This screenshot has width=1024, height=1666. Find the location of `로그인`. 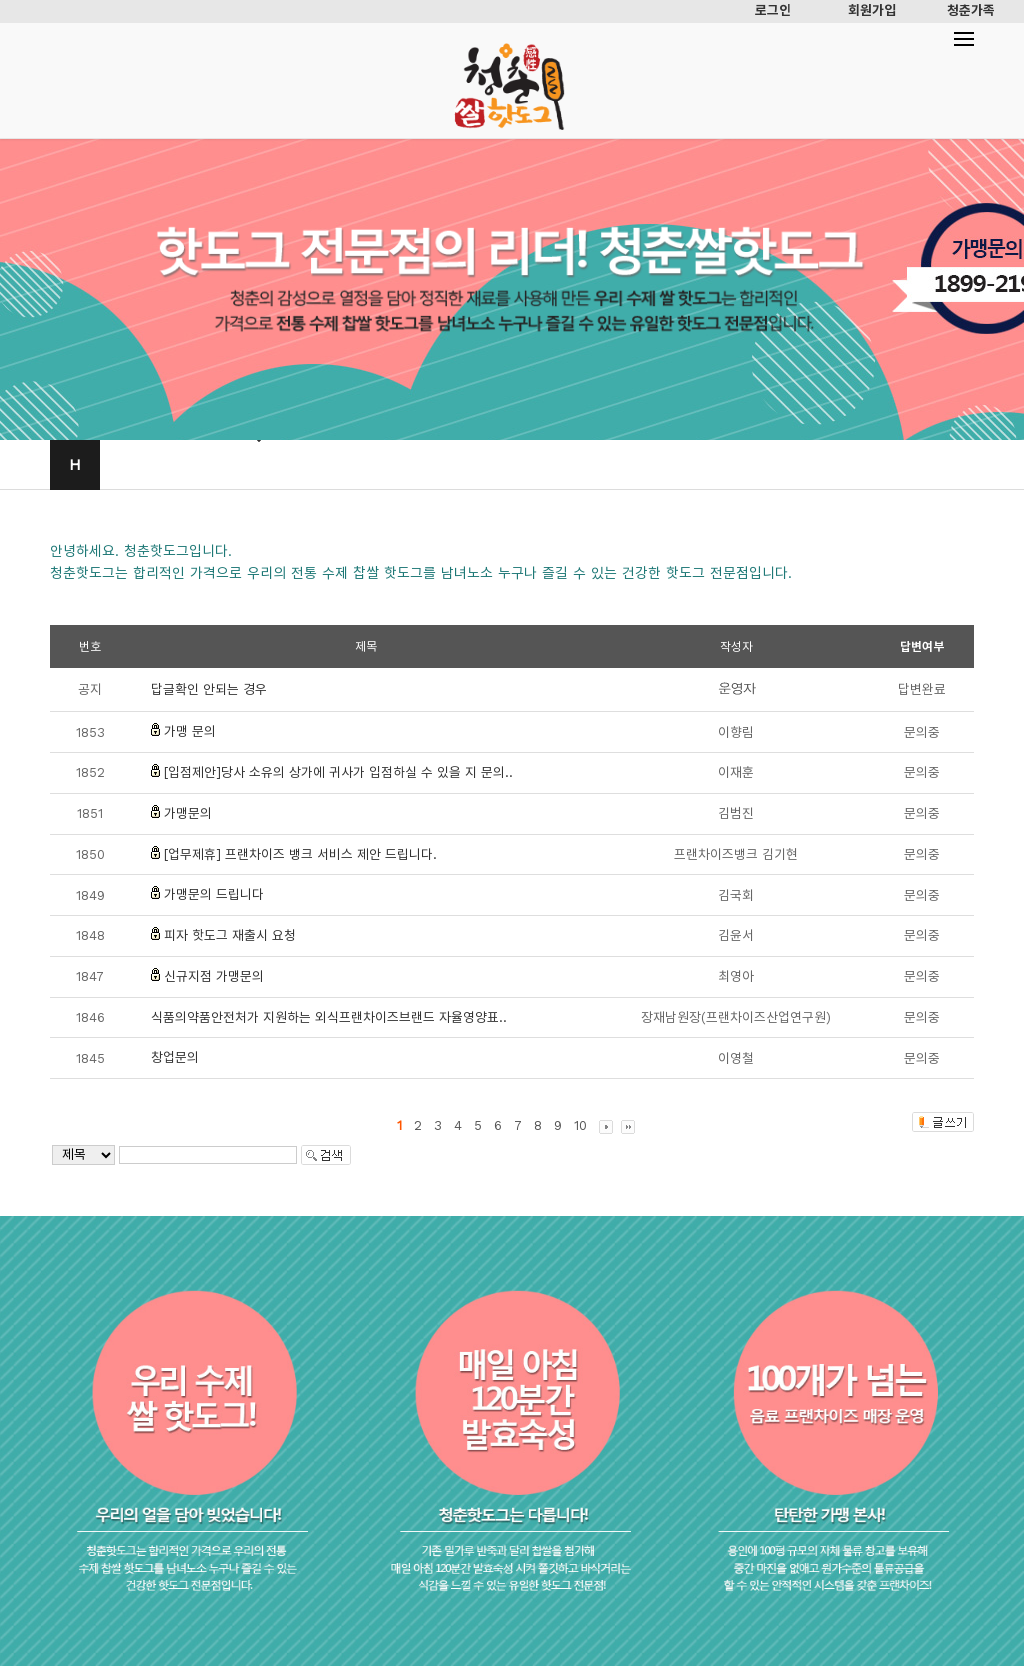

로그인 is located at coordinates (773, 10).